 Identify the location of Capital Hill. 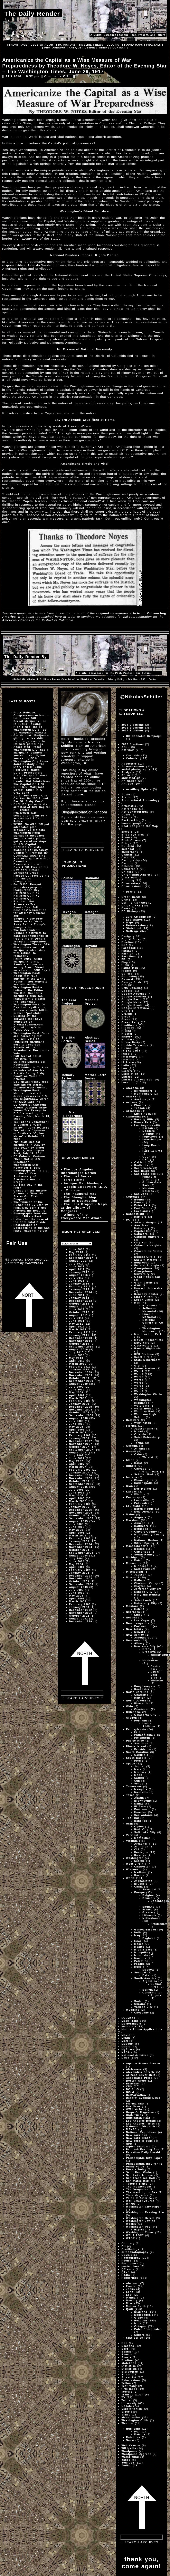
(142, 1231).